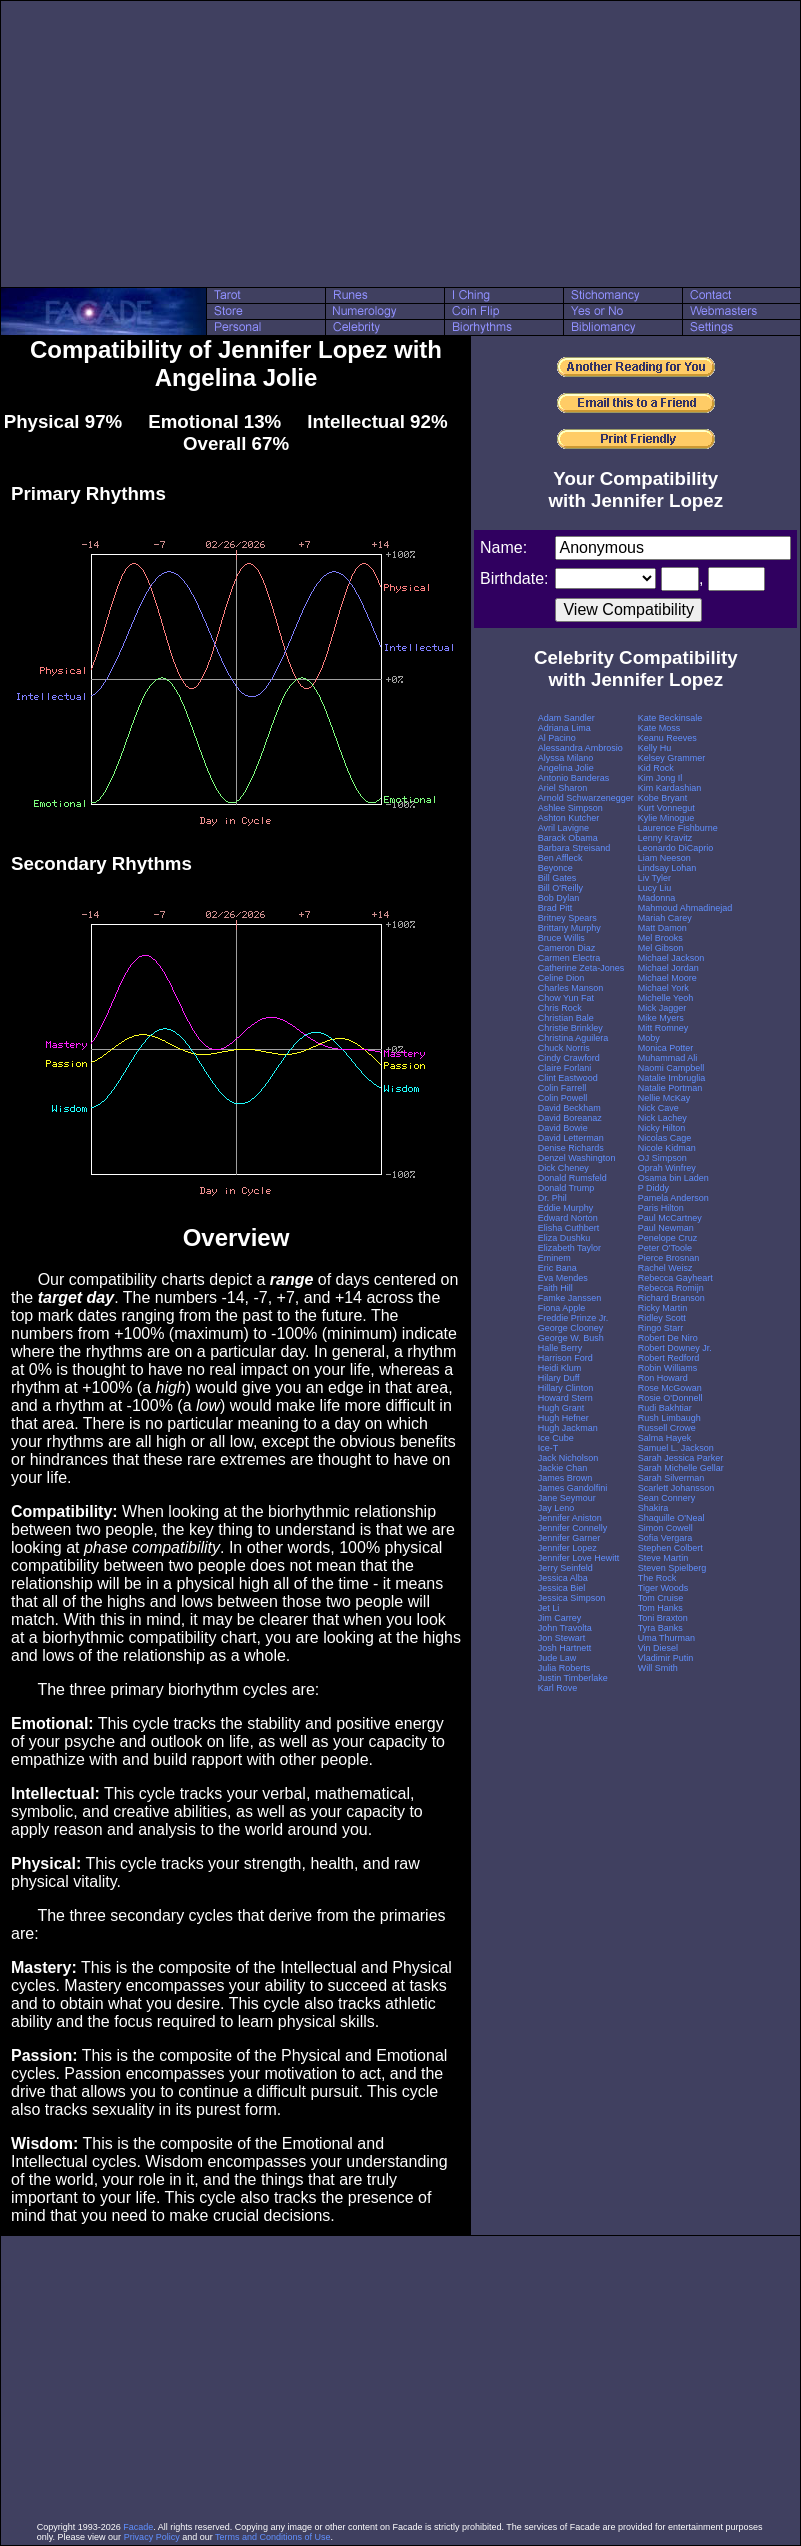  What do you see at coordinates (569, 958) in the screenshot?
I see `Carmen Electra` at bounding box center [569, 958].